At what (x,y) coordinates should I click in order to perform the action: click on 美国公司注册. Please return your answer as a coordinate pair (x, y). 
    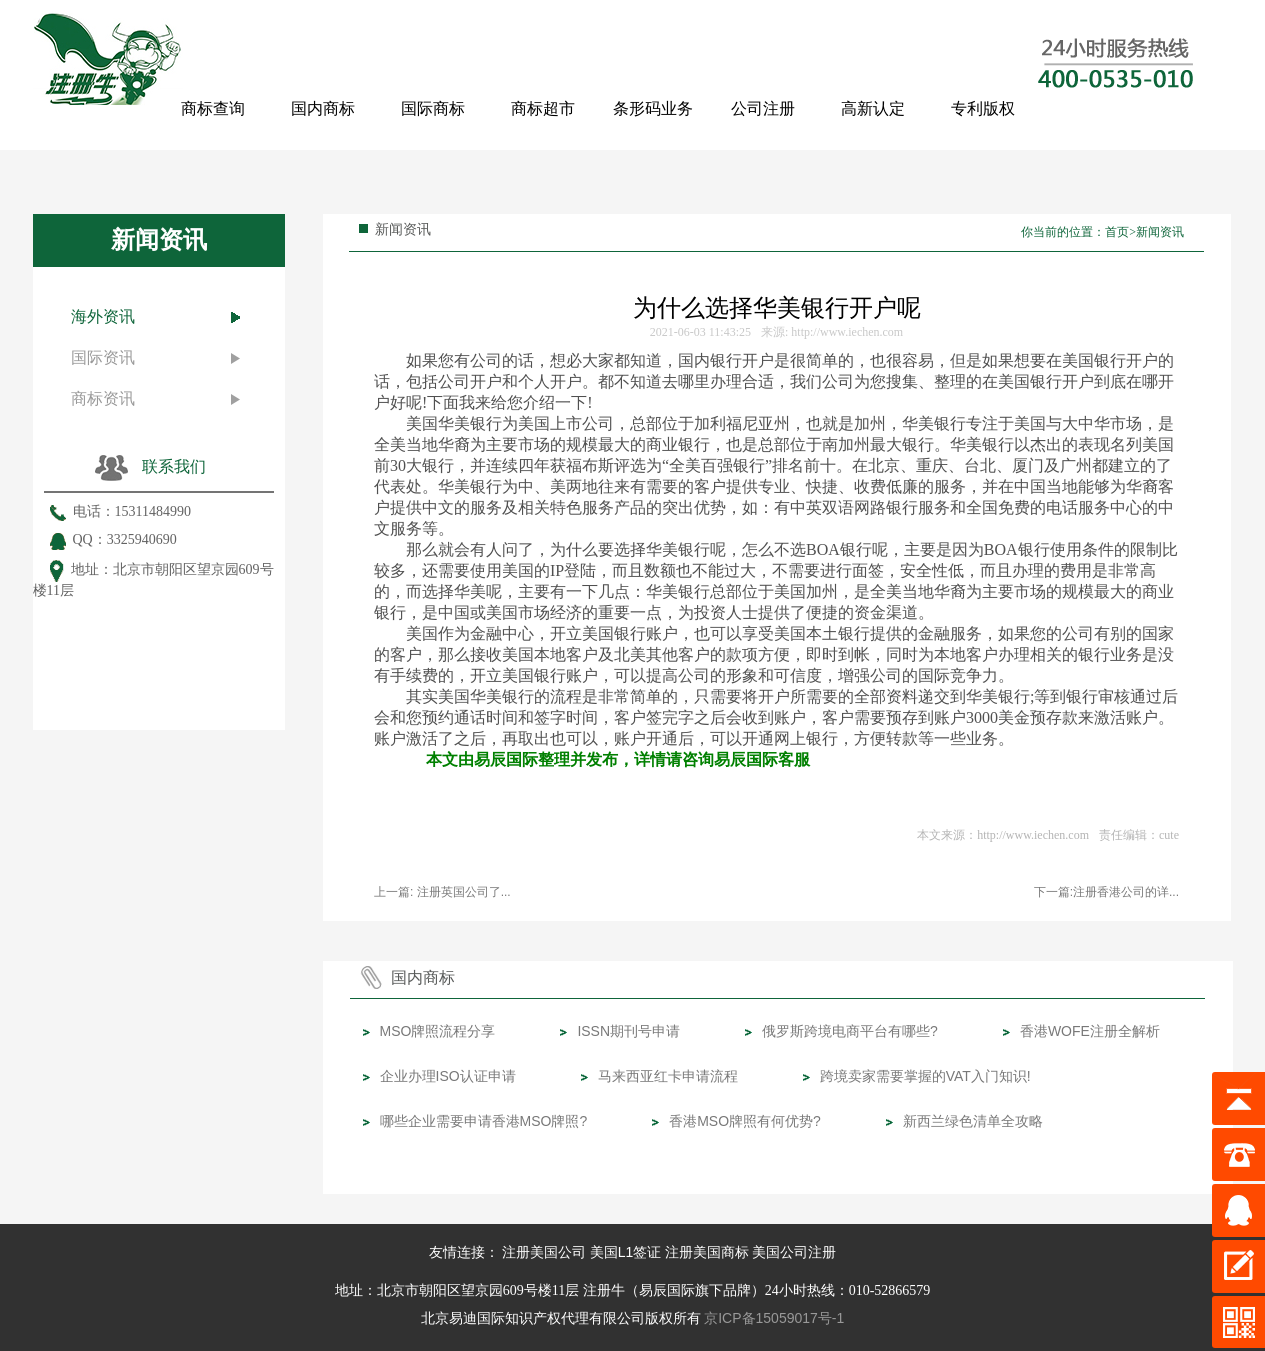
    Looking at the image, I should click on (794, 1252).